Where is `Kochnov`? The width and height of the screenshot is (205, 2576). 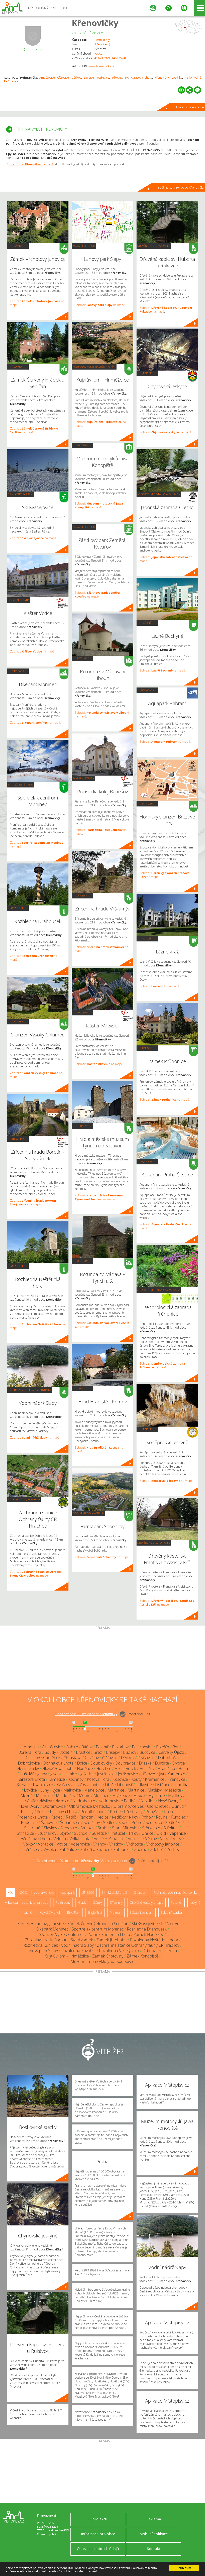 Kochnov is located at coordinates (75, 1779).